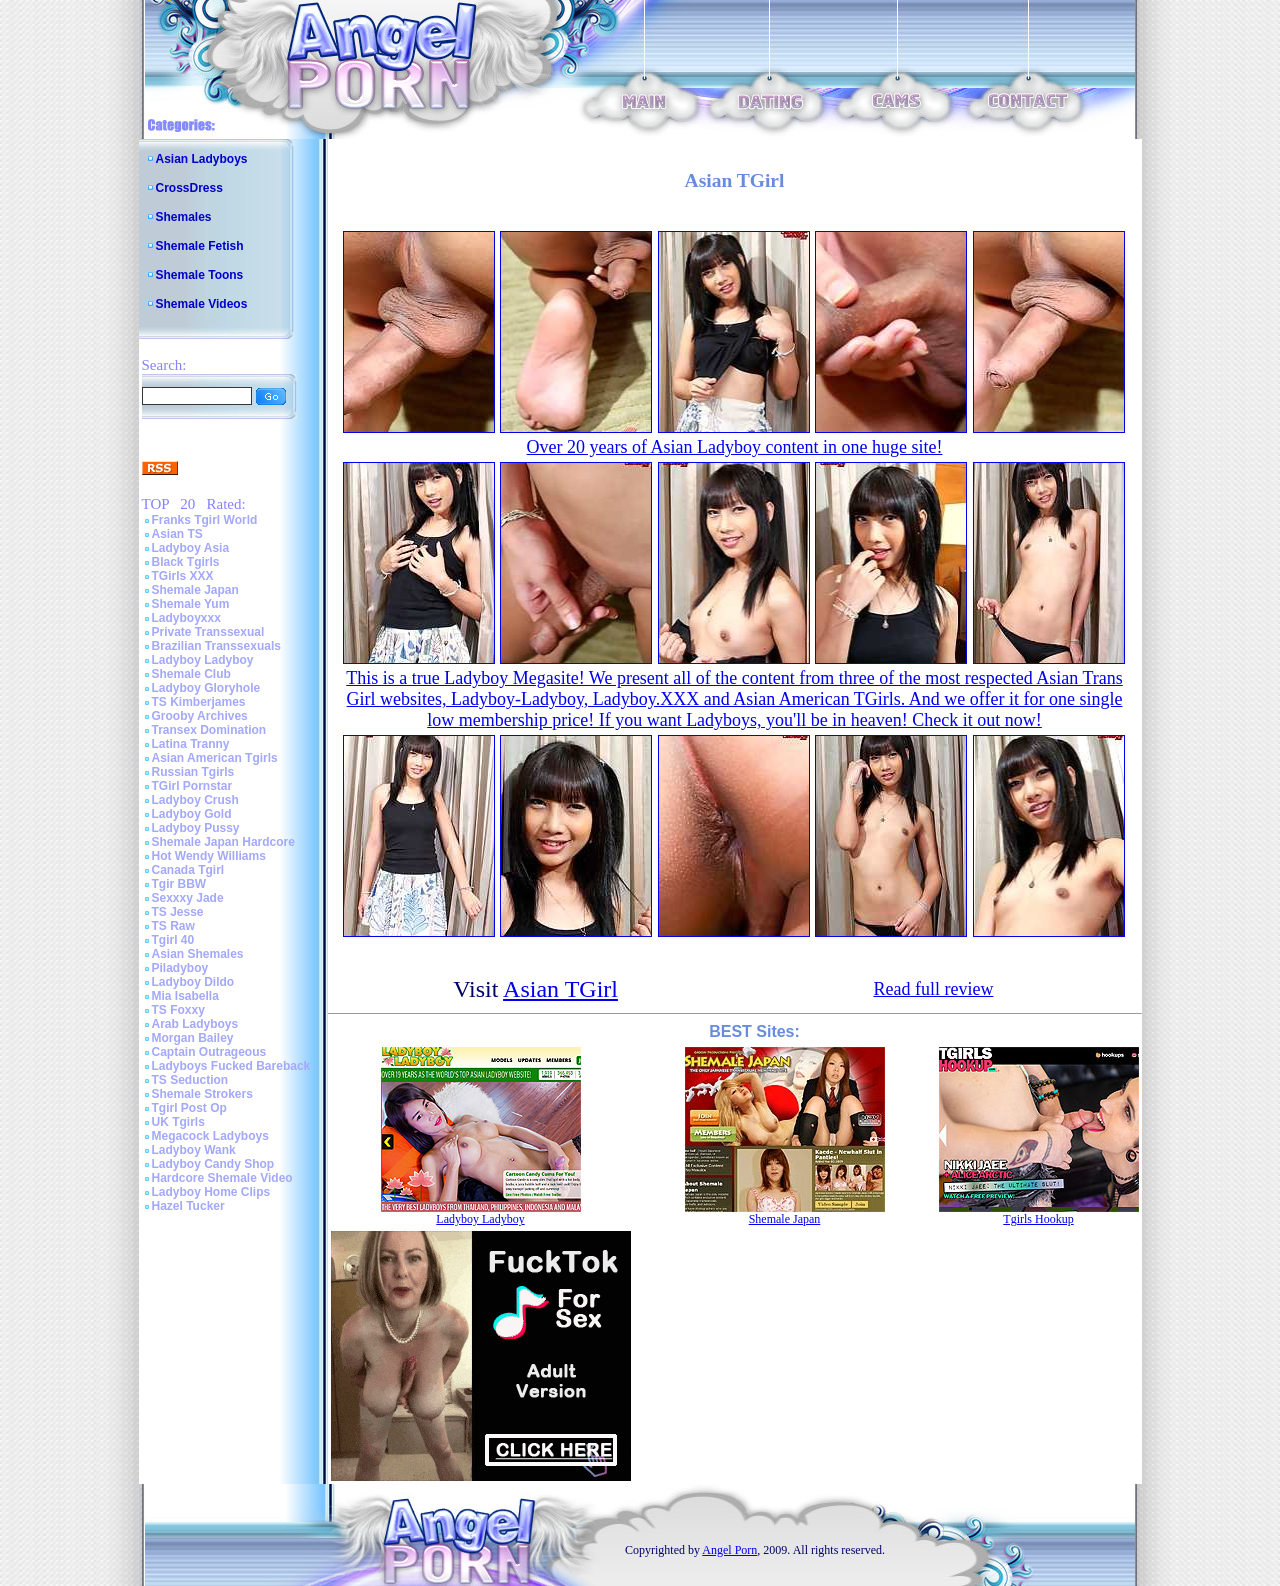 Image resolution: width=1280 pixels, height=1586 pixels. Describe the element at coordinates (206, 688) in the screenshot. I see `Ladyboy Gloryhole` at that location.